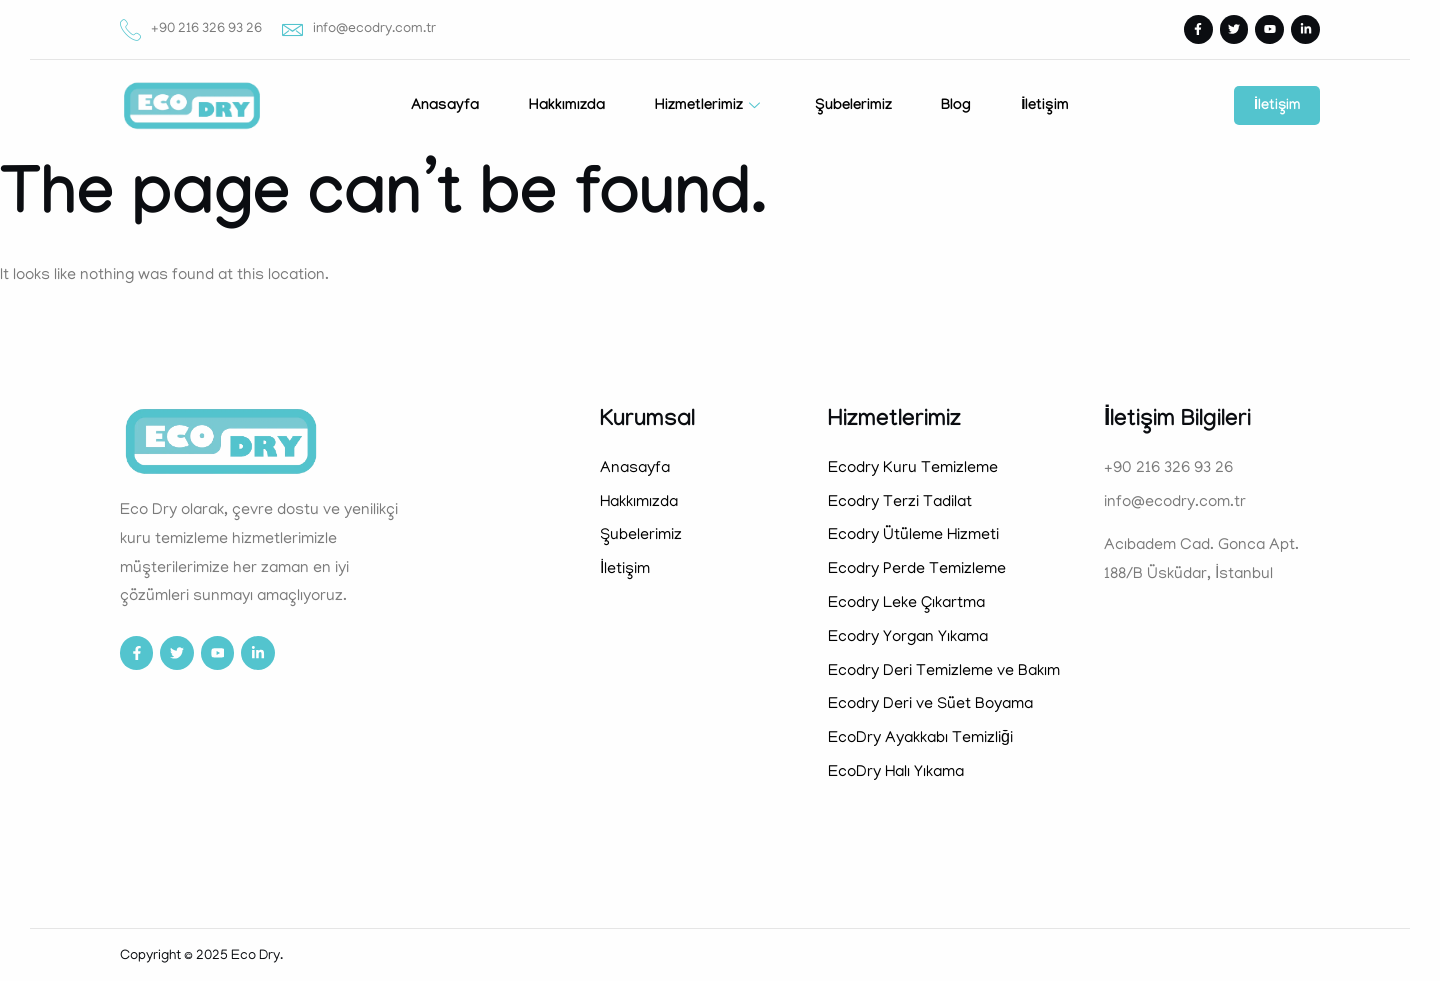 The width and height of the screenshot is (1440, 981). What do you see at coordinates (956, 107) in the screenshot?
I see `Blog` at bounding box center [956, 107].